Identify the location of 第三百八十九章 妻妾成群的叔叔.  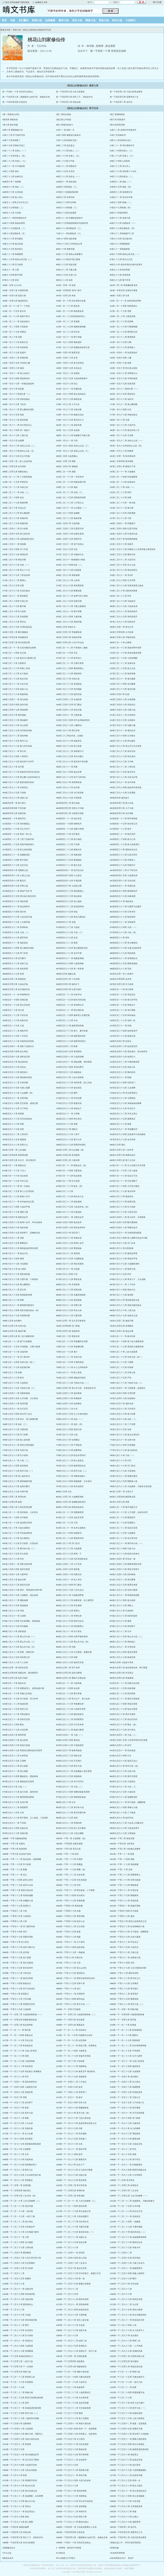
(19, 782).